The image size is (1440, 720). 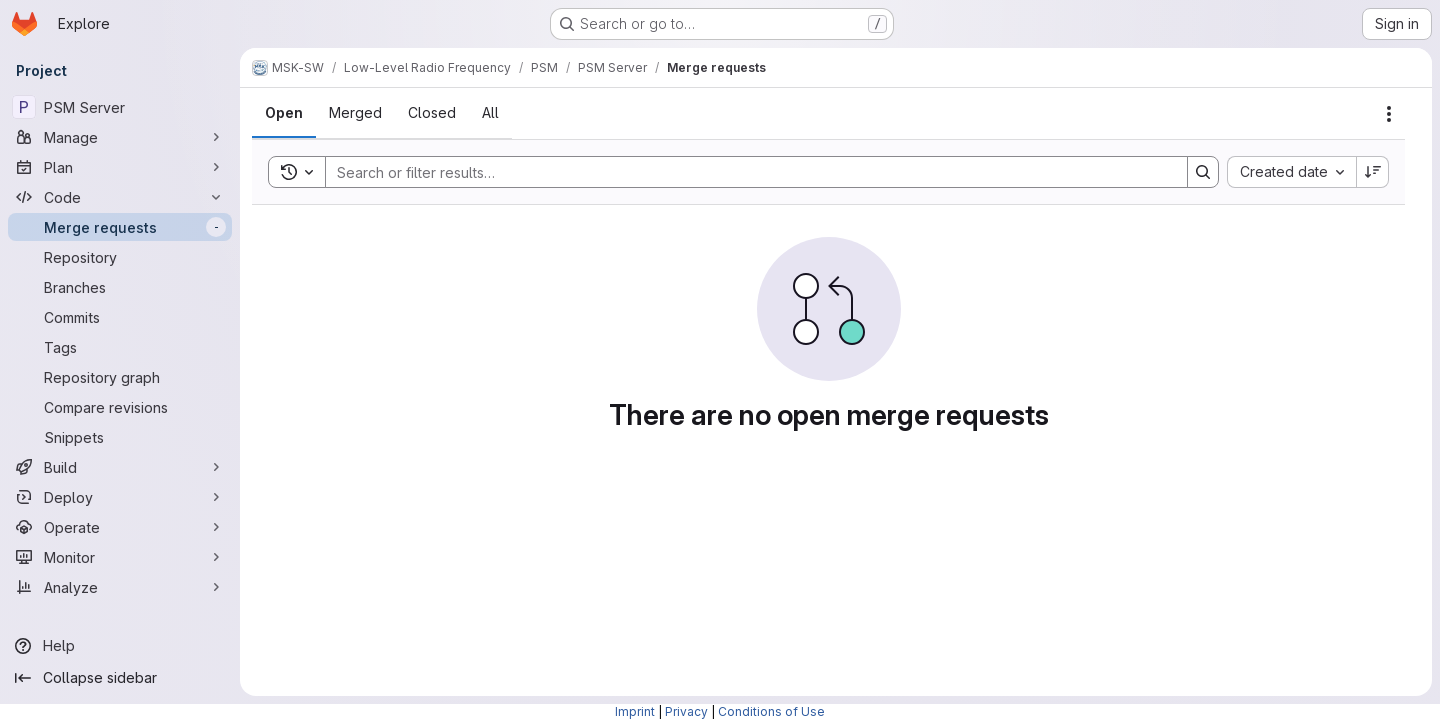 I want to click on Imprint, so click(x=635, y=711).